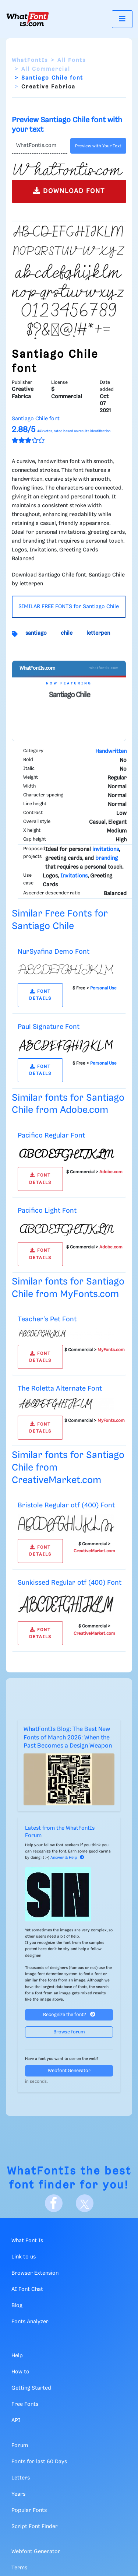 The height and width of the screenshot is (2576, 138). What do you see at coordinates (69, 1582) in the screenshot?
I see `Sunkissed Regular otf (400) Font` at bounding box center [69, 1582].